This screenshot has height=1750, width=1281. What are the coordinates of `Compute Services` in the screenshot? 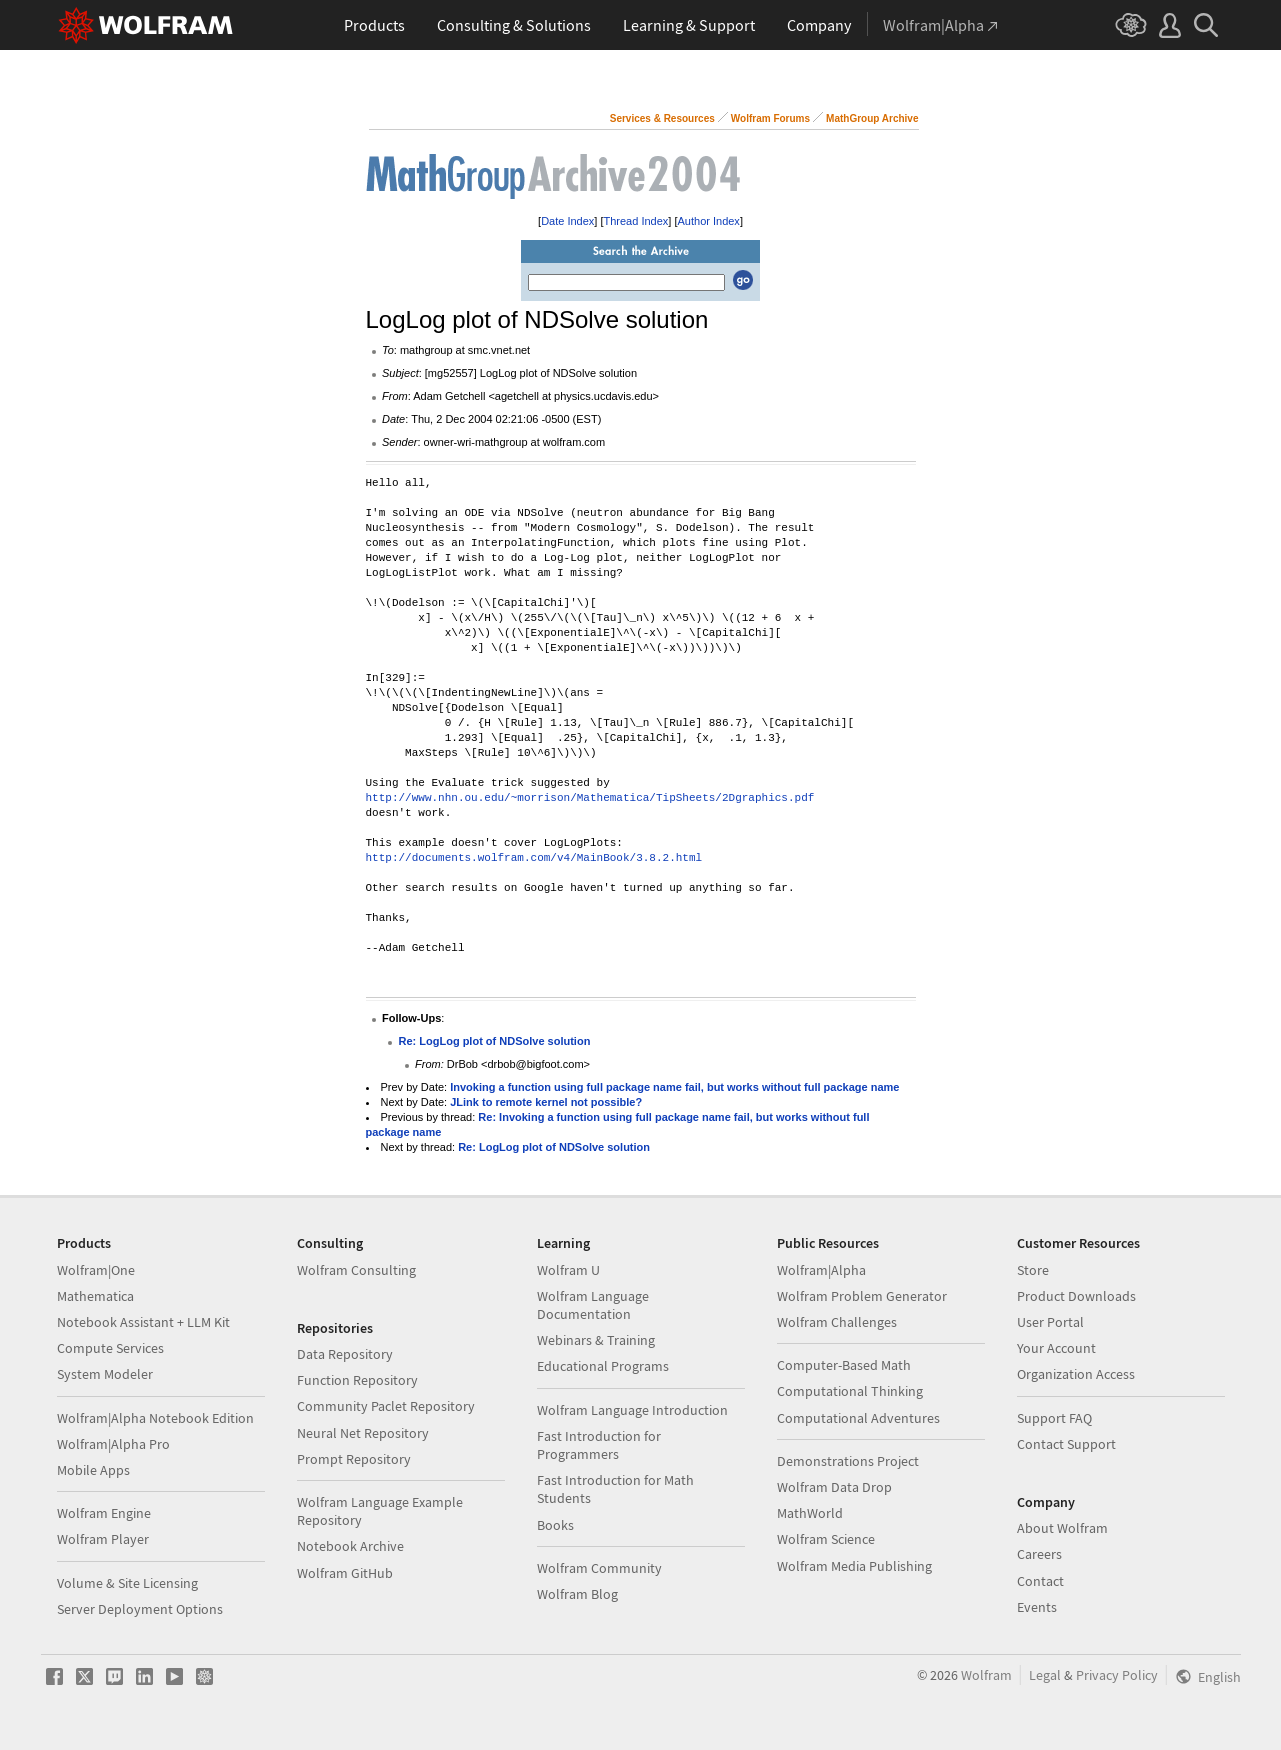 It's located at (110, 1348).